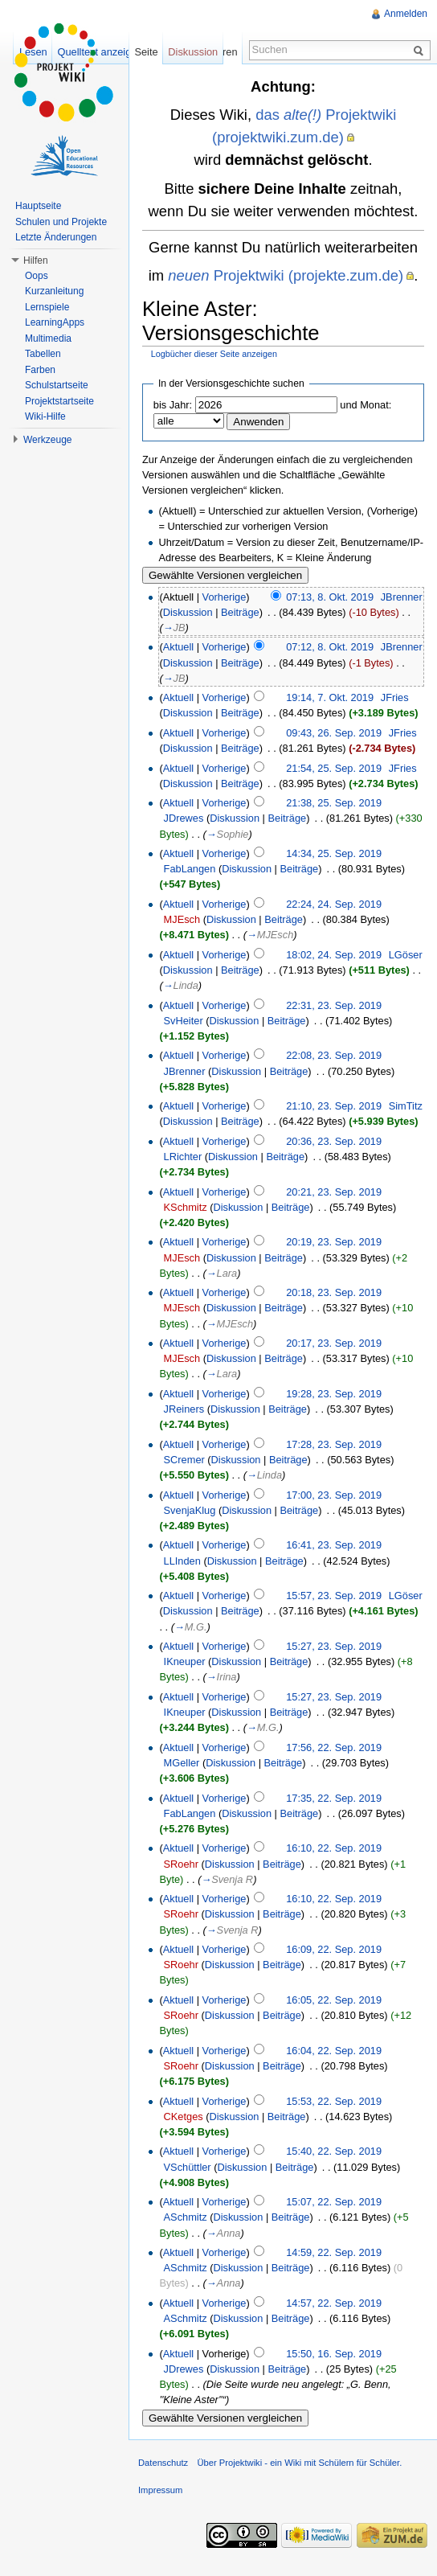  I want to click on MGeller, so click(182, 1763).